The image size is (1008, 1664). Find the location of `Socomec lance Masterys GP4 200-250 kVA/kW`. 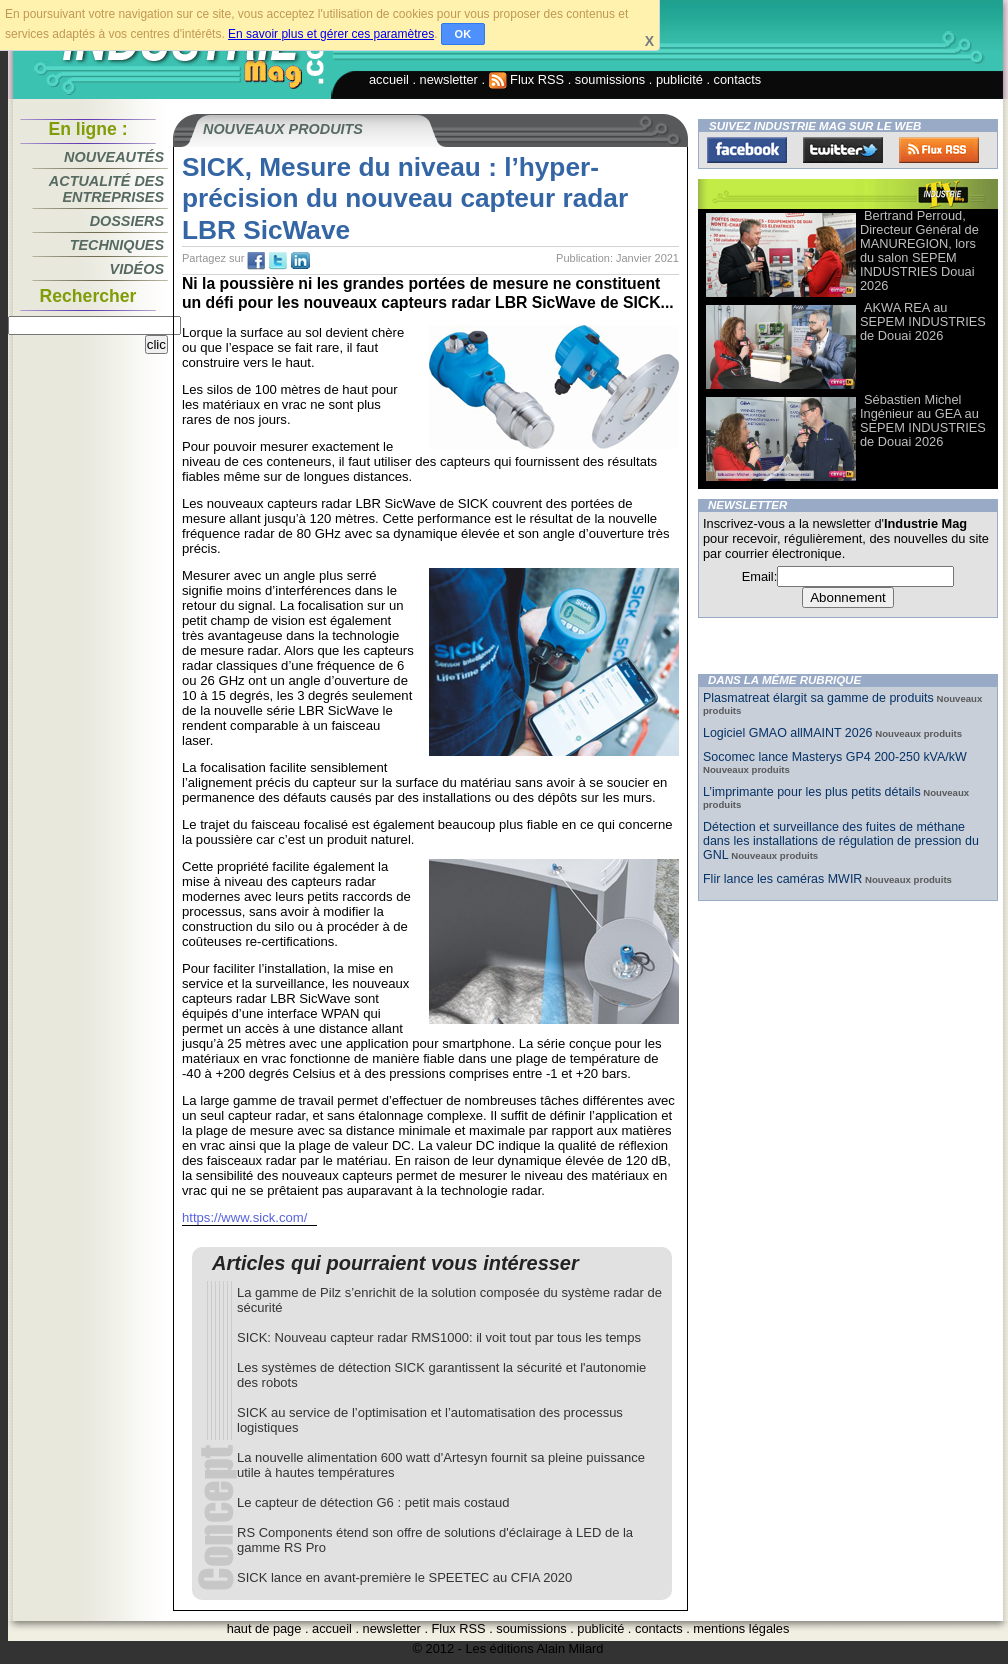

Socomec lance Masterys GP4 200-250 kVA/kW is located at coordinates (835, 757).